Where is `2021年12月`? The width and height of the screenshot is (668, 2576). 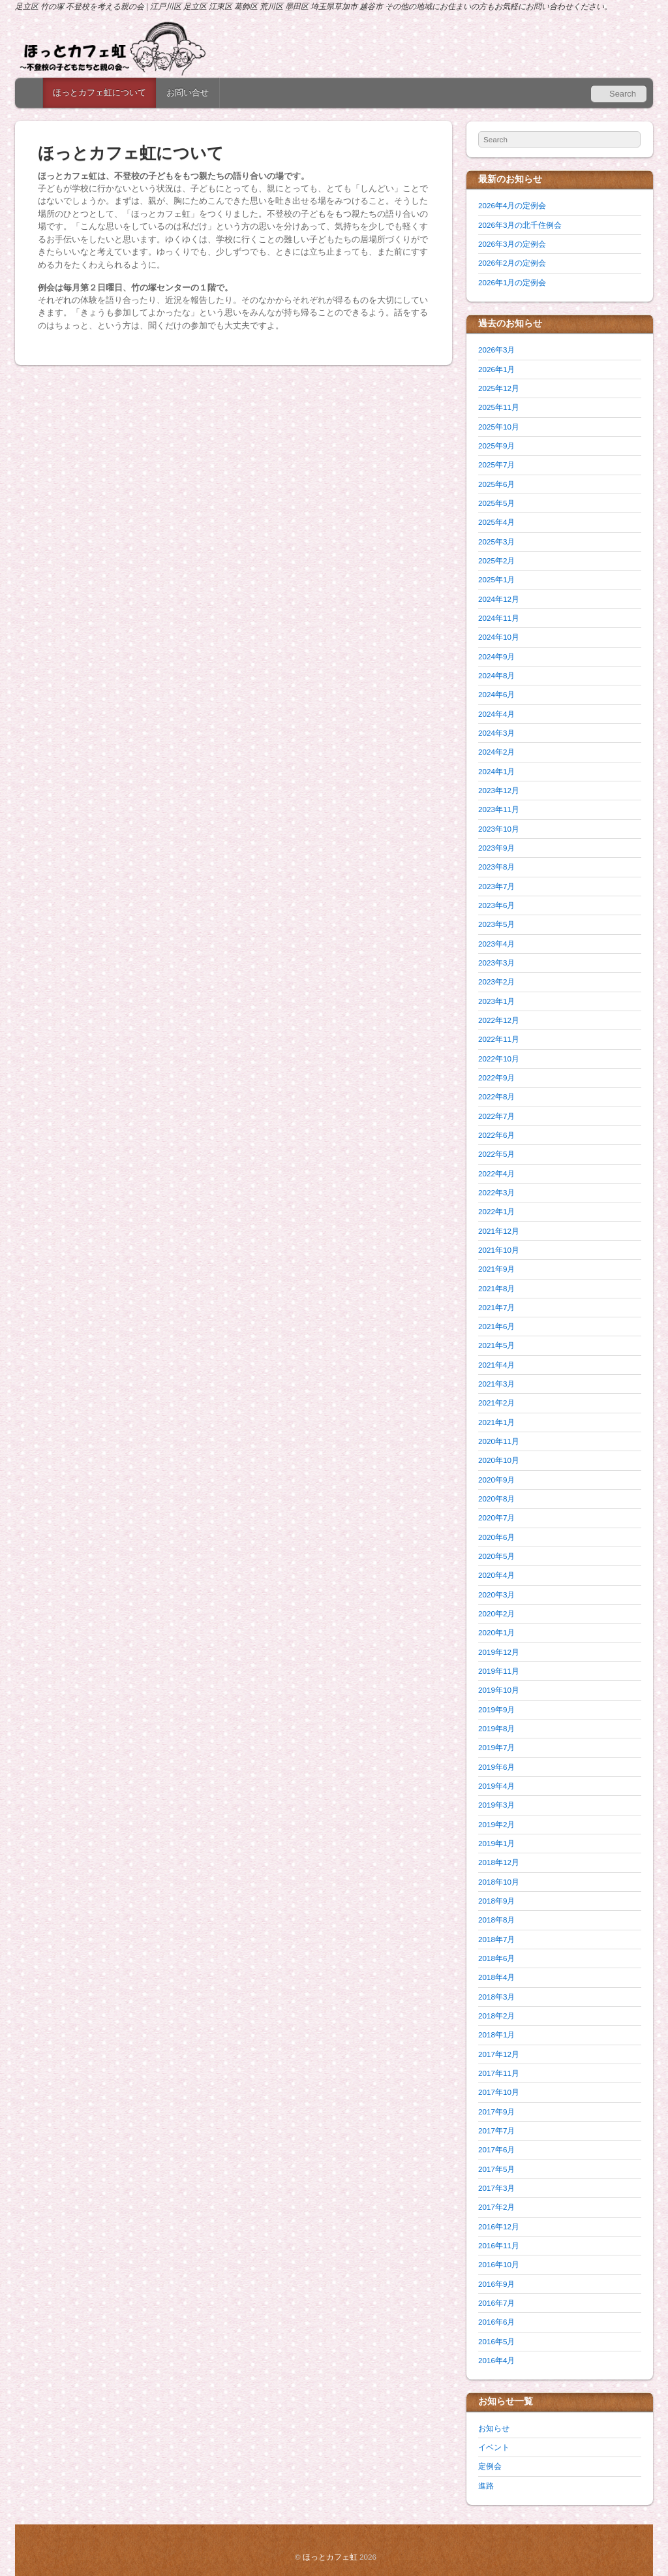
2021年12月 is located at coordinates (498, 1231).